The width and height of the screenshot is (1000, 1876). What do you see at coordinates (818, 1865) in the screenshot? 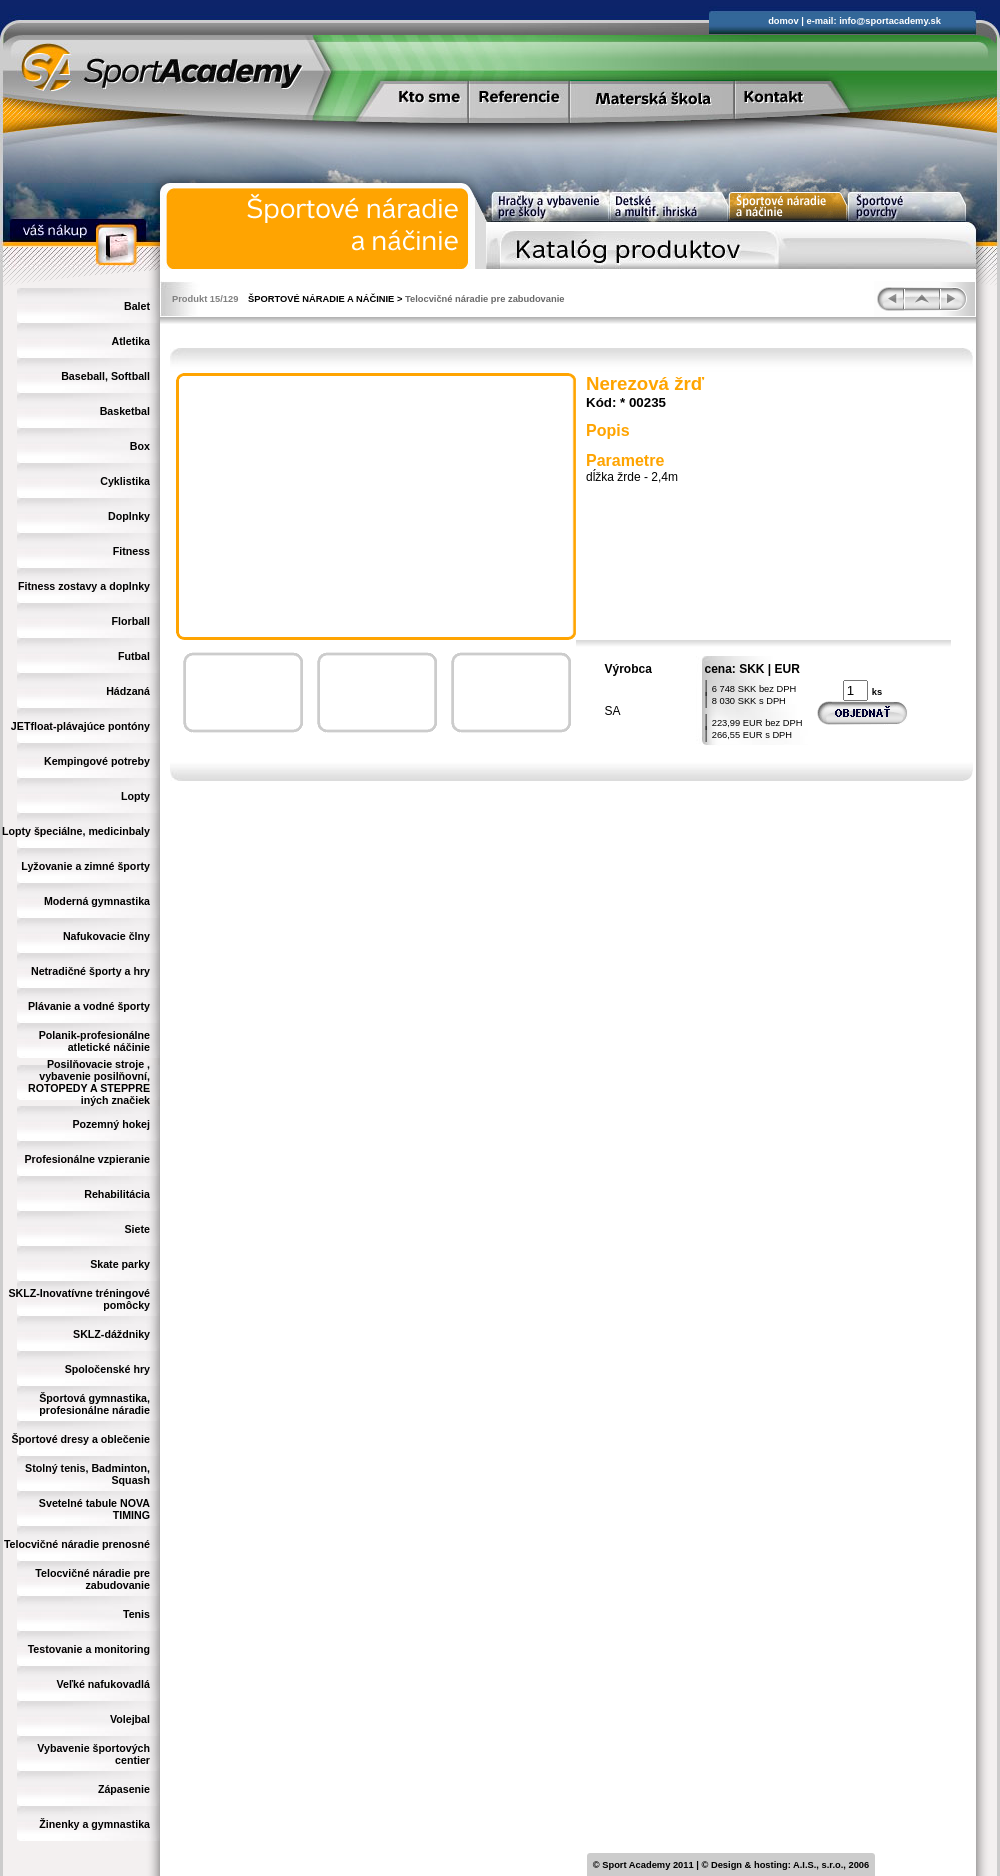
I see `A.I.S., s.r.o.` at bounding box center [818, 1865].